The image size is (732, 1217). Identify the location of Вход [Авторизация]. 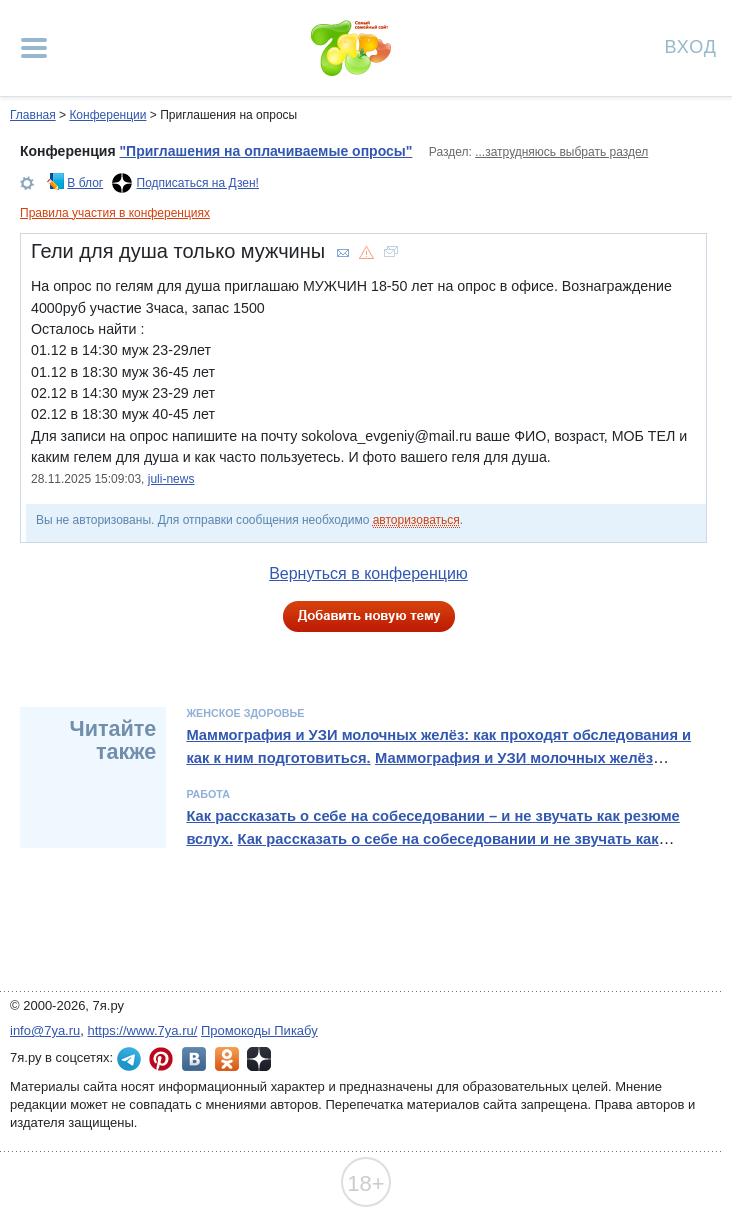
(691, 45).